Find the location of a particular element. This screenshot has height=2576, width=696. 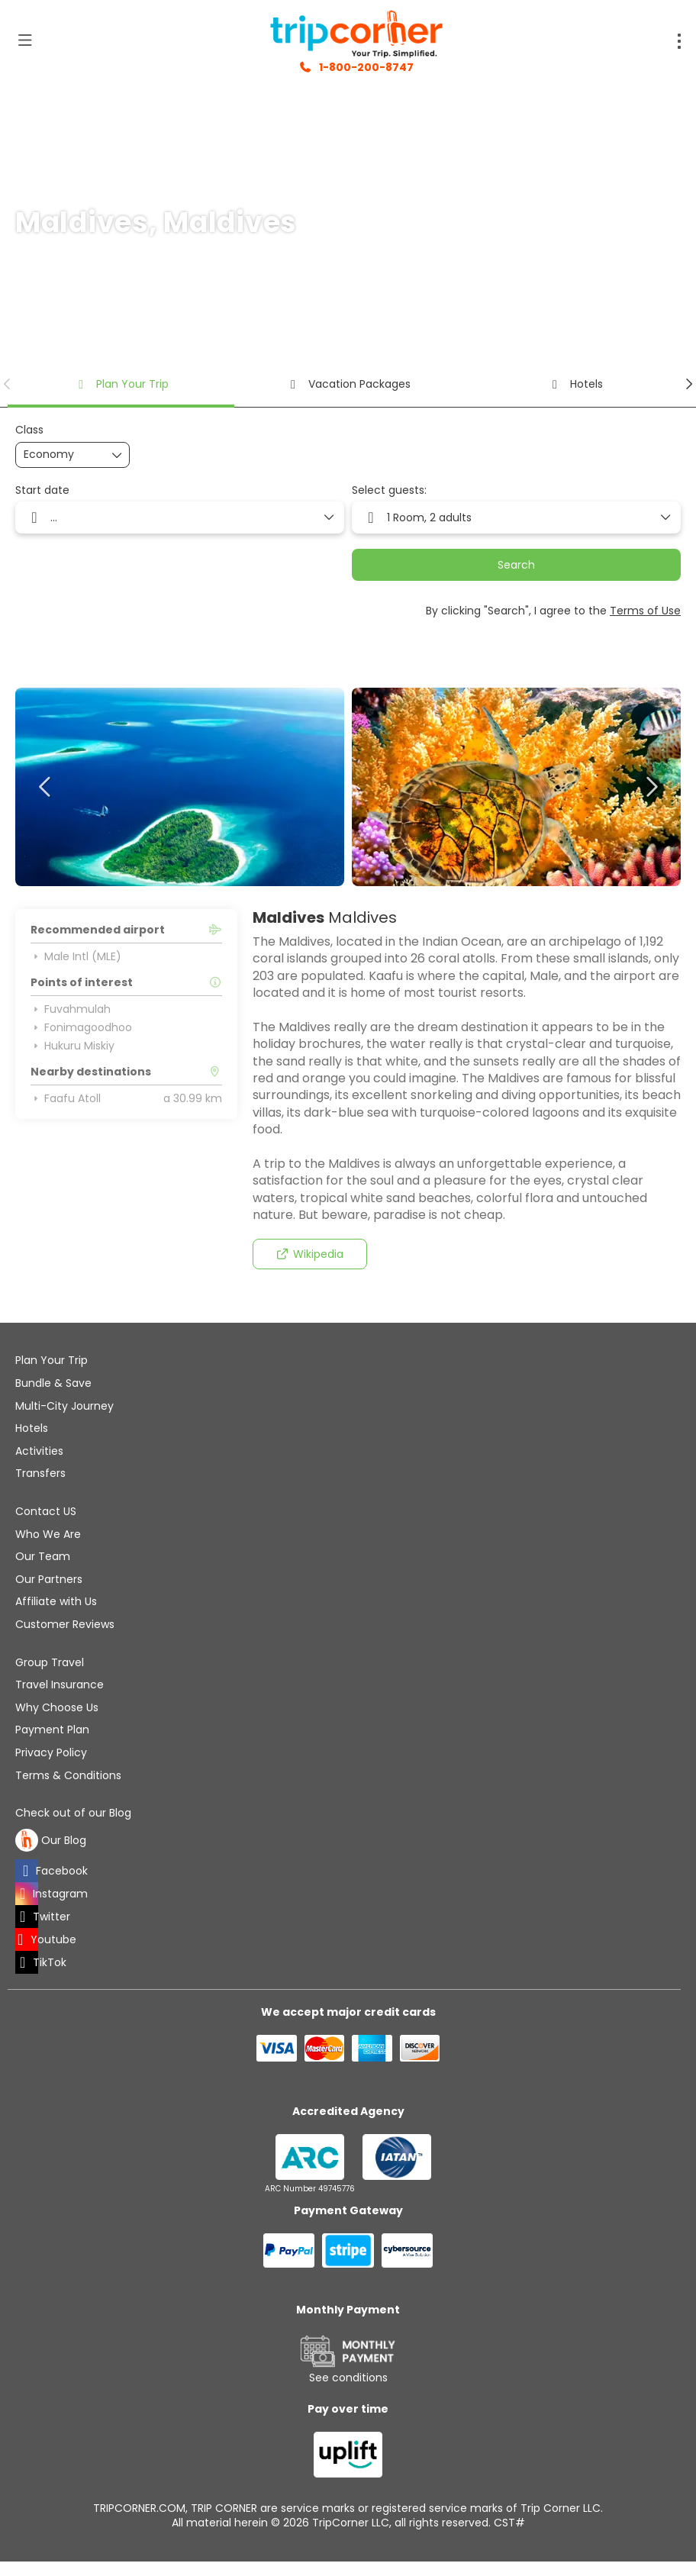

Terms & Conditions is located at coordinates (68, 1775).